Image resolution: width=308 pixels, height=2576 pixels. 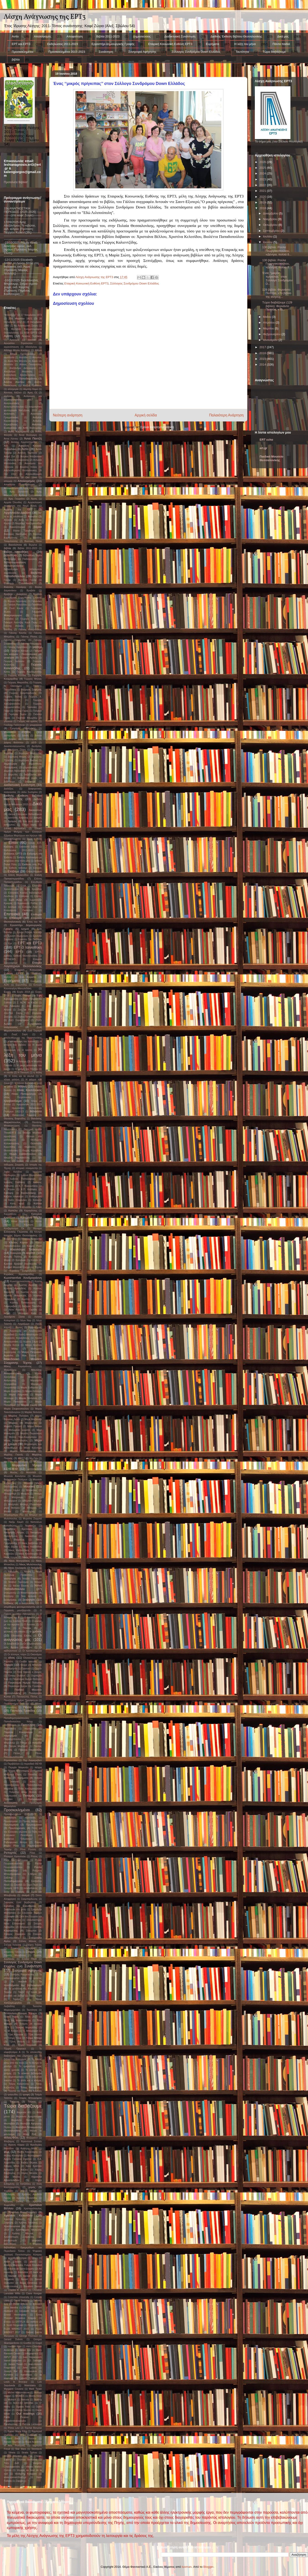 What do you see at coordinates (35, 2034) in the screenshot?
I see `Τζακ Λόντον` at bounding box center [35, 2034].